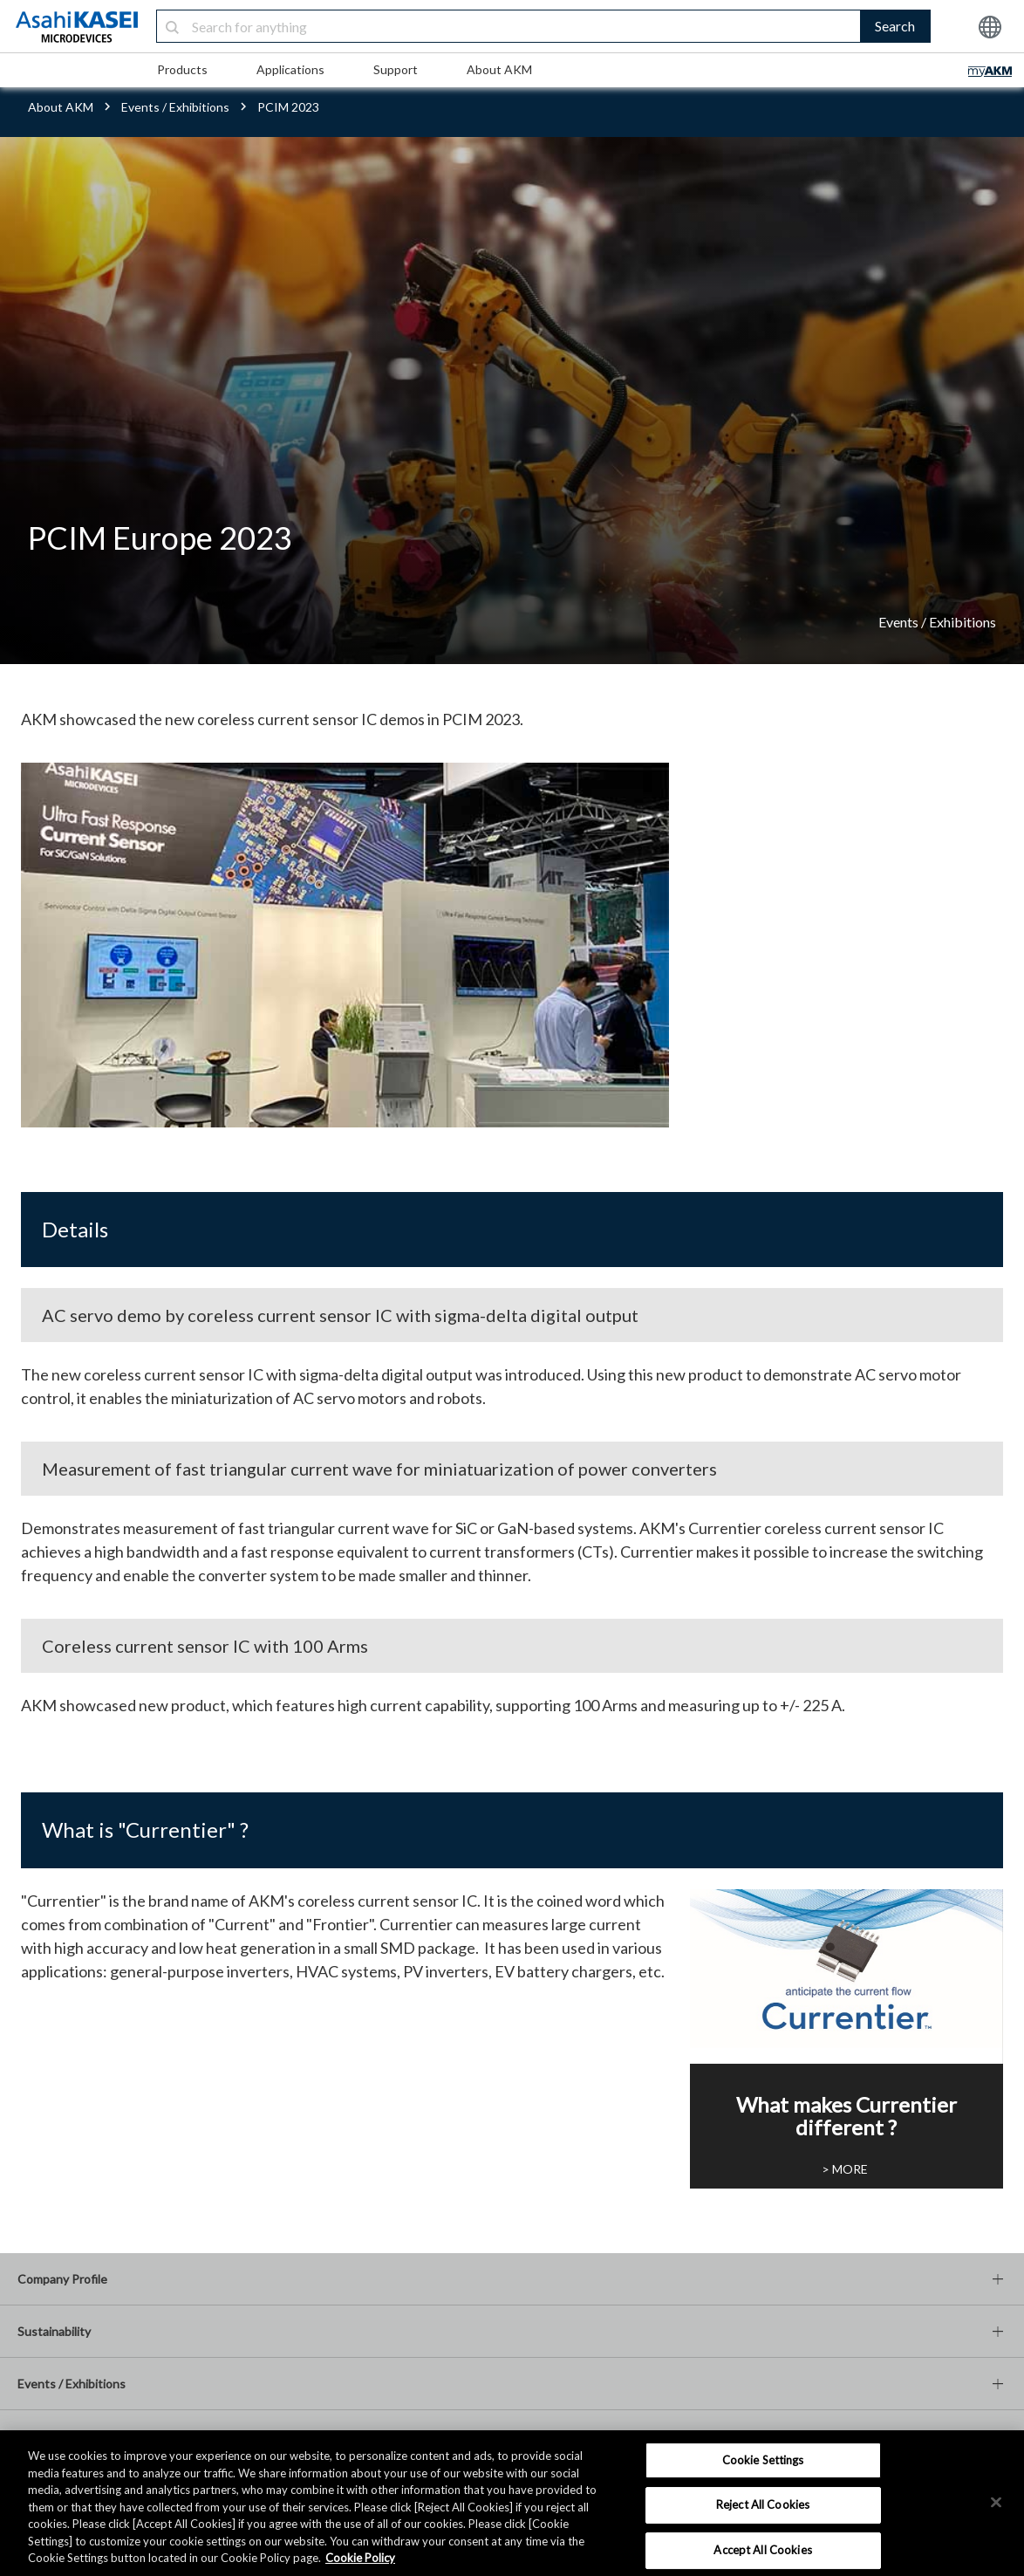 Image resolution: width=1024 pixels, height=2576 pixels. I want to click on [×], so click(996, 2502).